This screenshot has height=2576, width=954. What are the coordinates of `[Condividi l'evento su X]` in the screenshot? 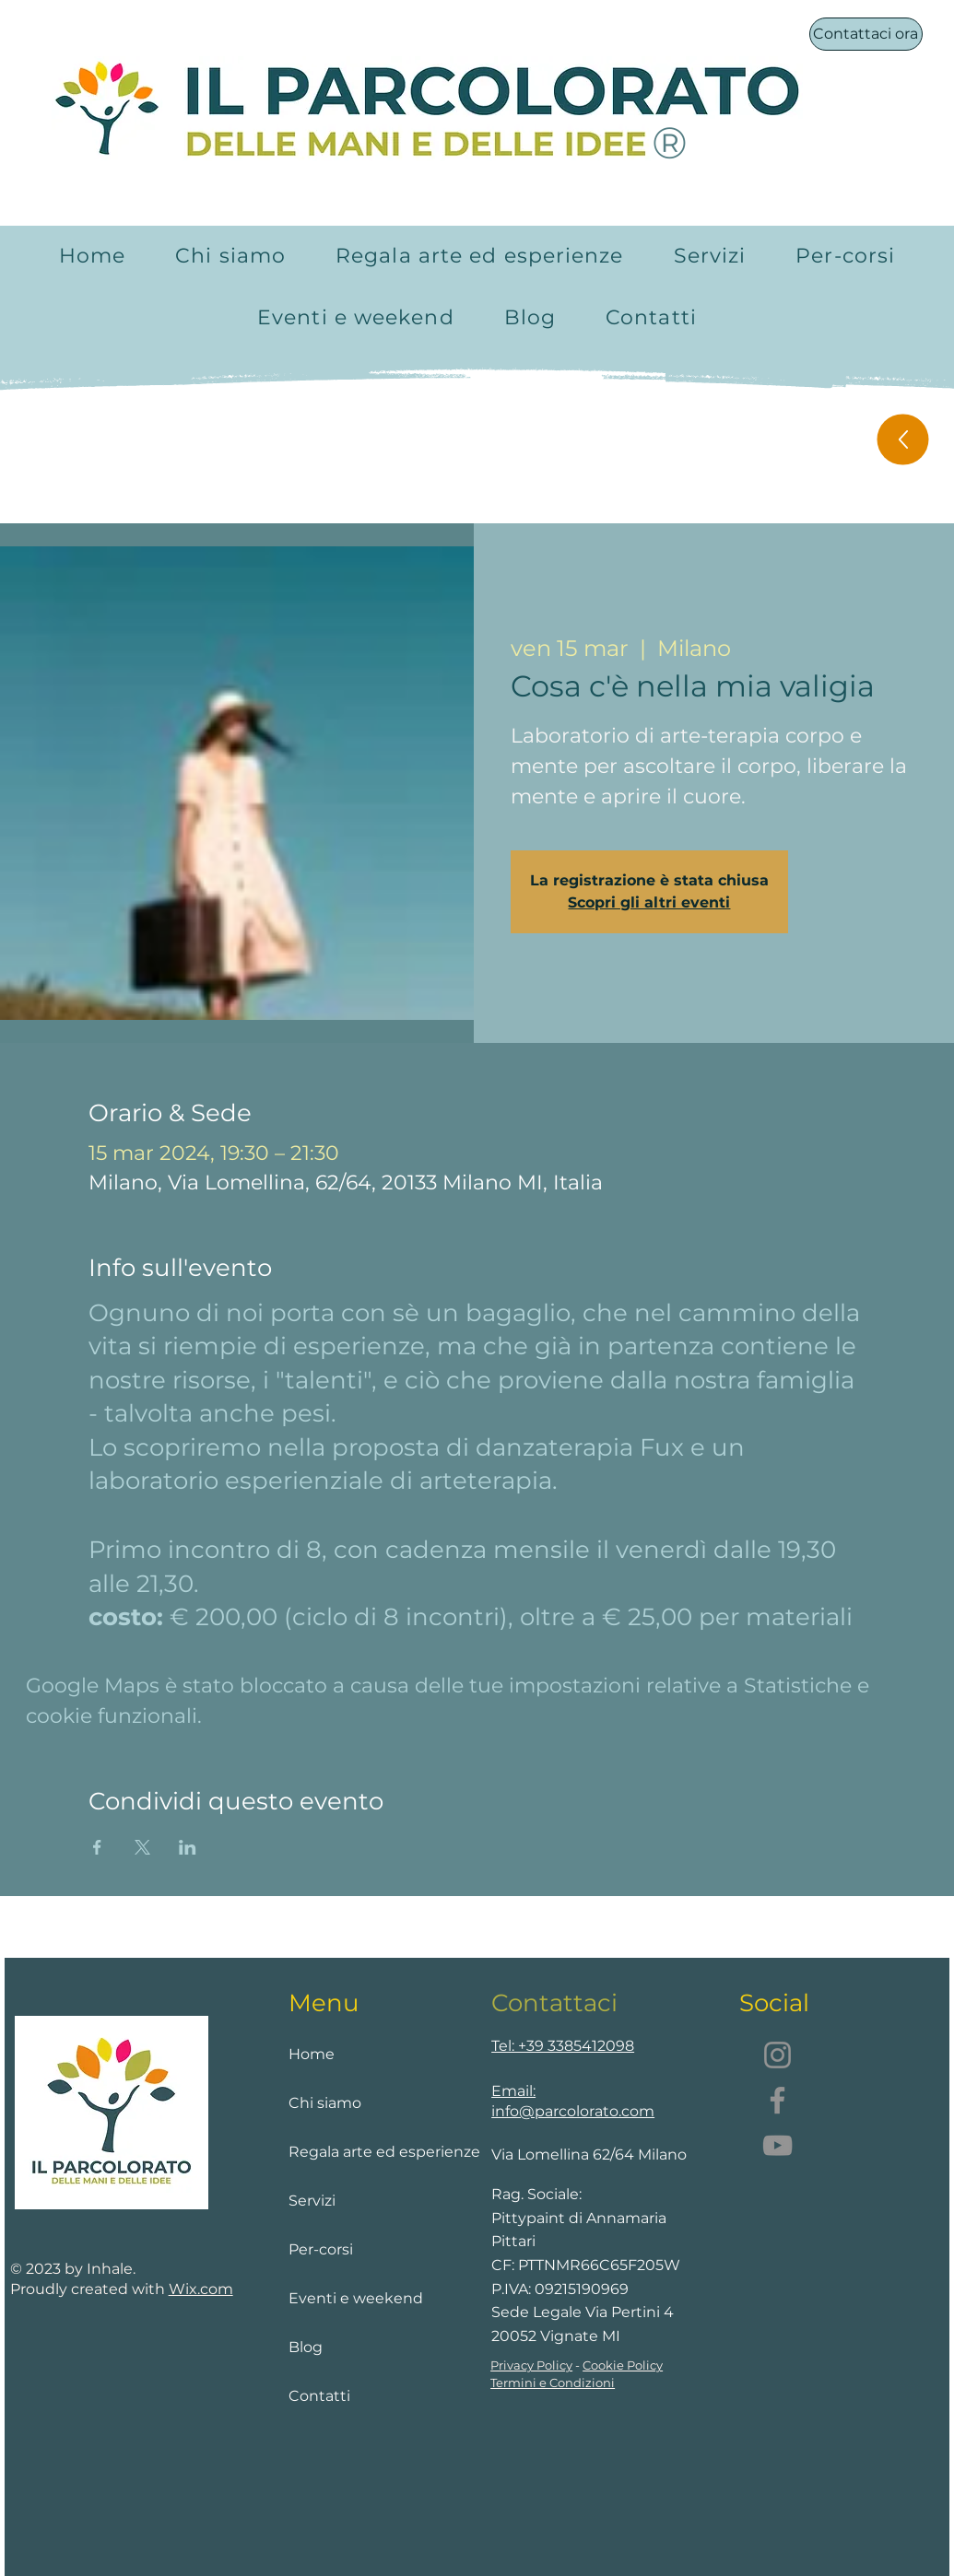 It's located at (142, 1847).